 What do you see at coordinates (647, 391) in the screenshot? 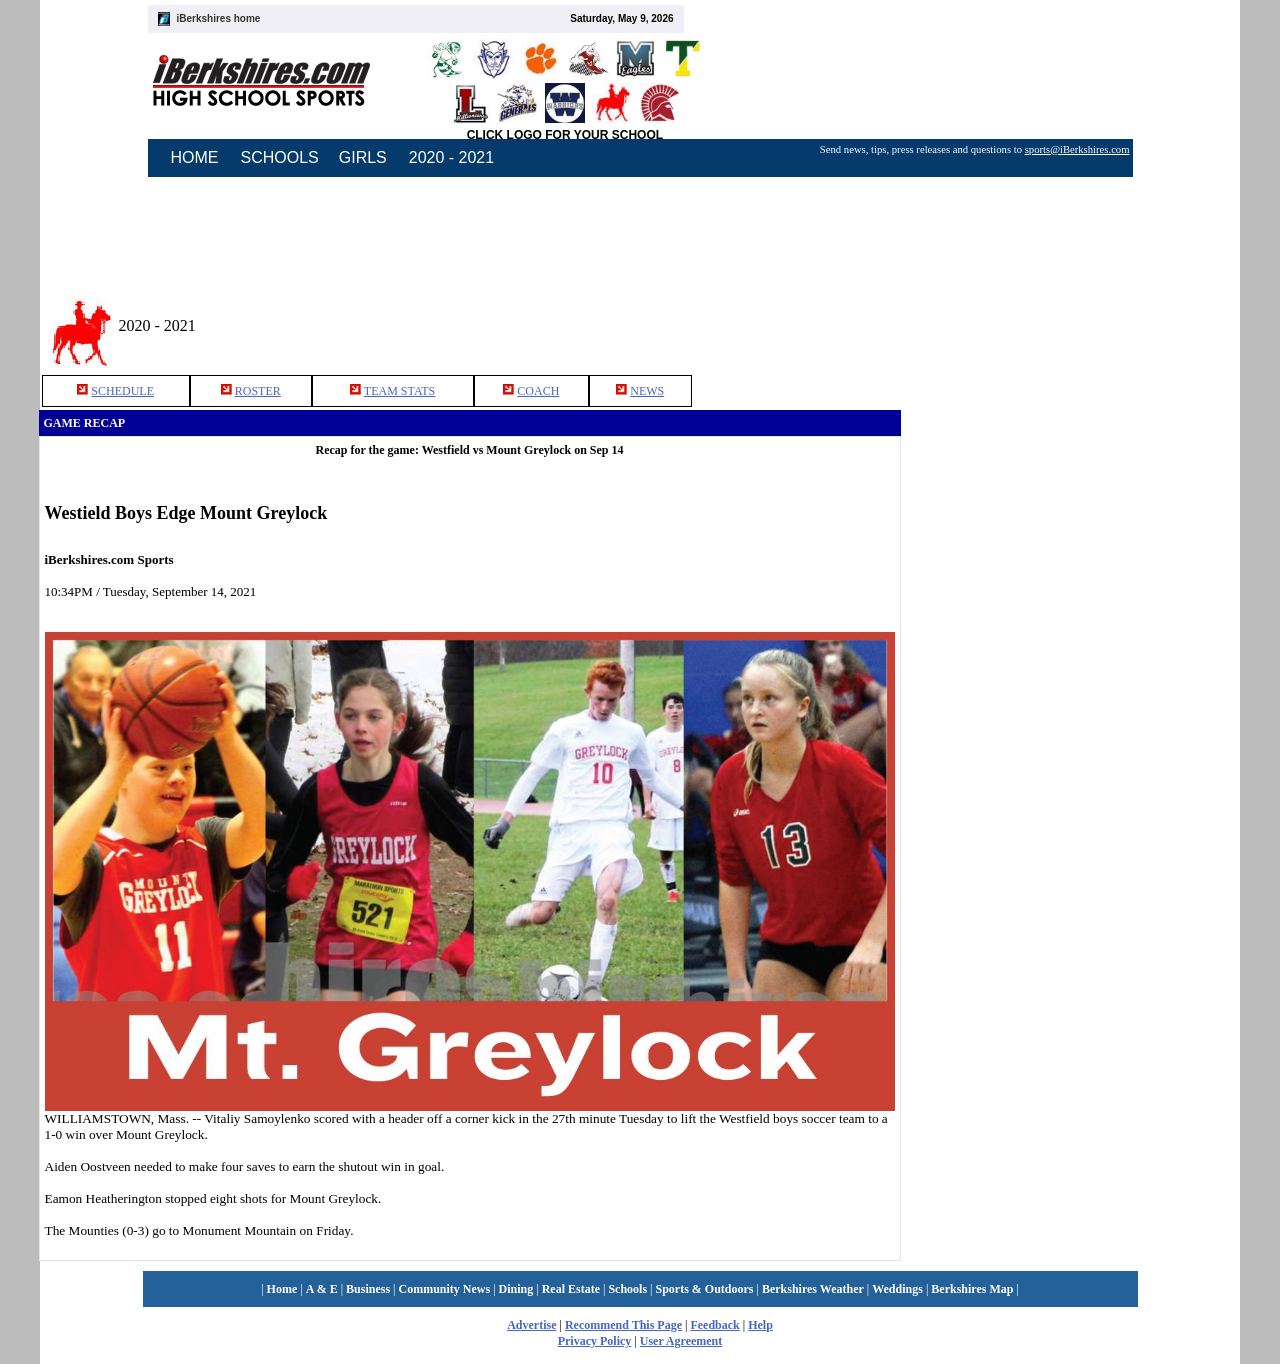
I see `NEWS` at bounding box center [647, 391].